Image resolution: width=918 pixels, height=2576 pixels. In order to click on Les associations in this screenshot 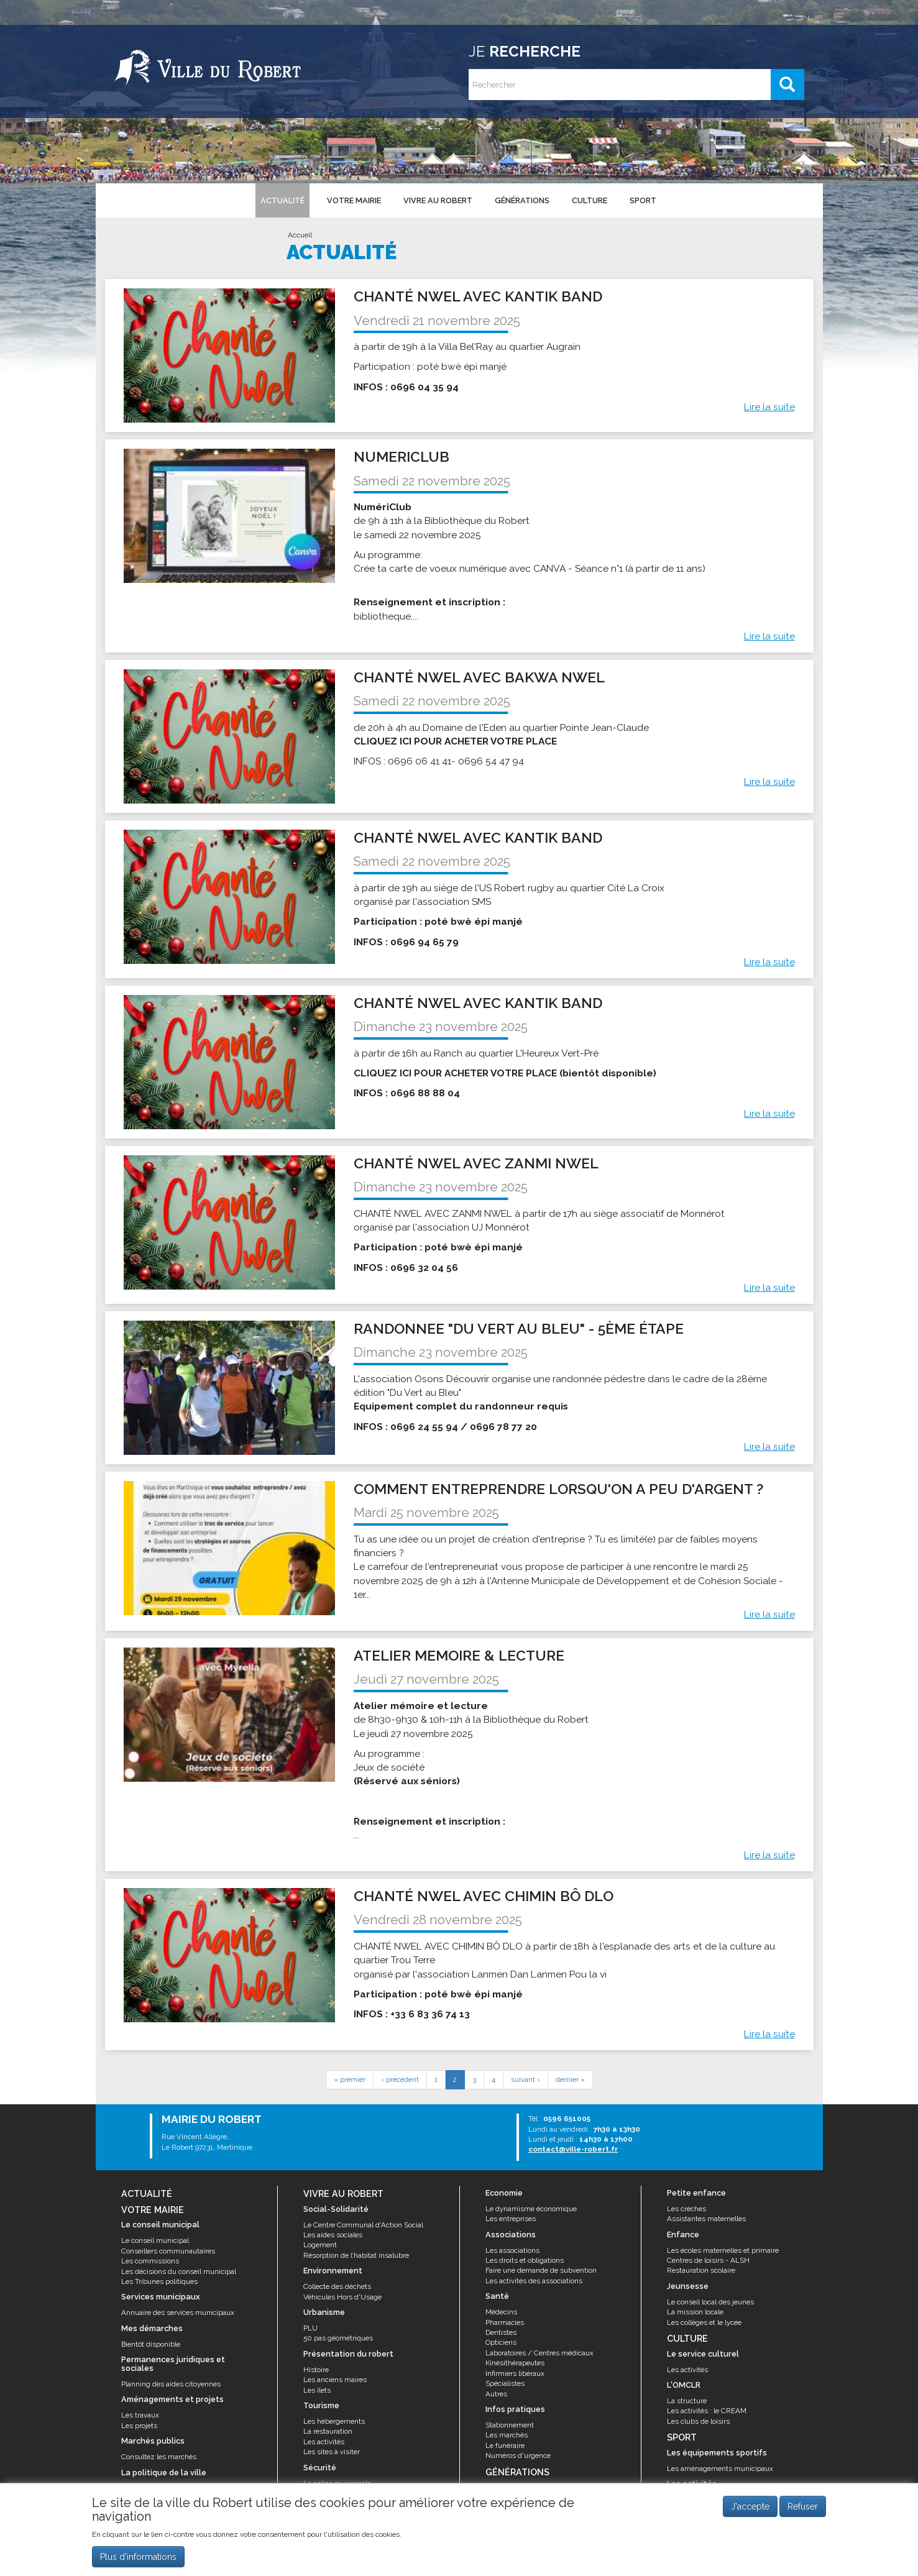, I will do `click(512, 2250)`.